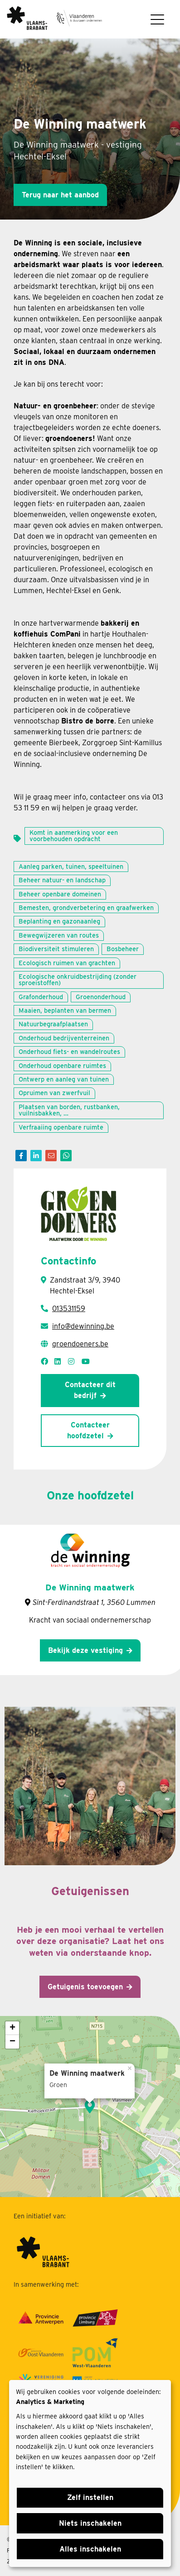  Describe the element at coordinates (54, 1092) in the screenshot. I see `Opruimen van zwerfvuil` at that location.